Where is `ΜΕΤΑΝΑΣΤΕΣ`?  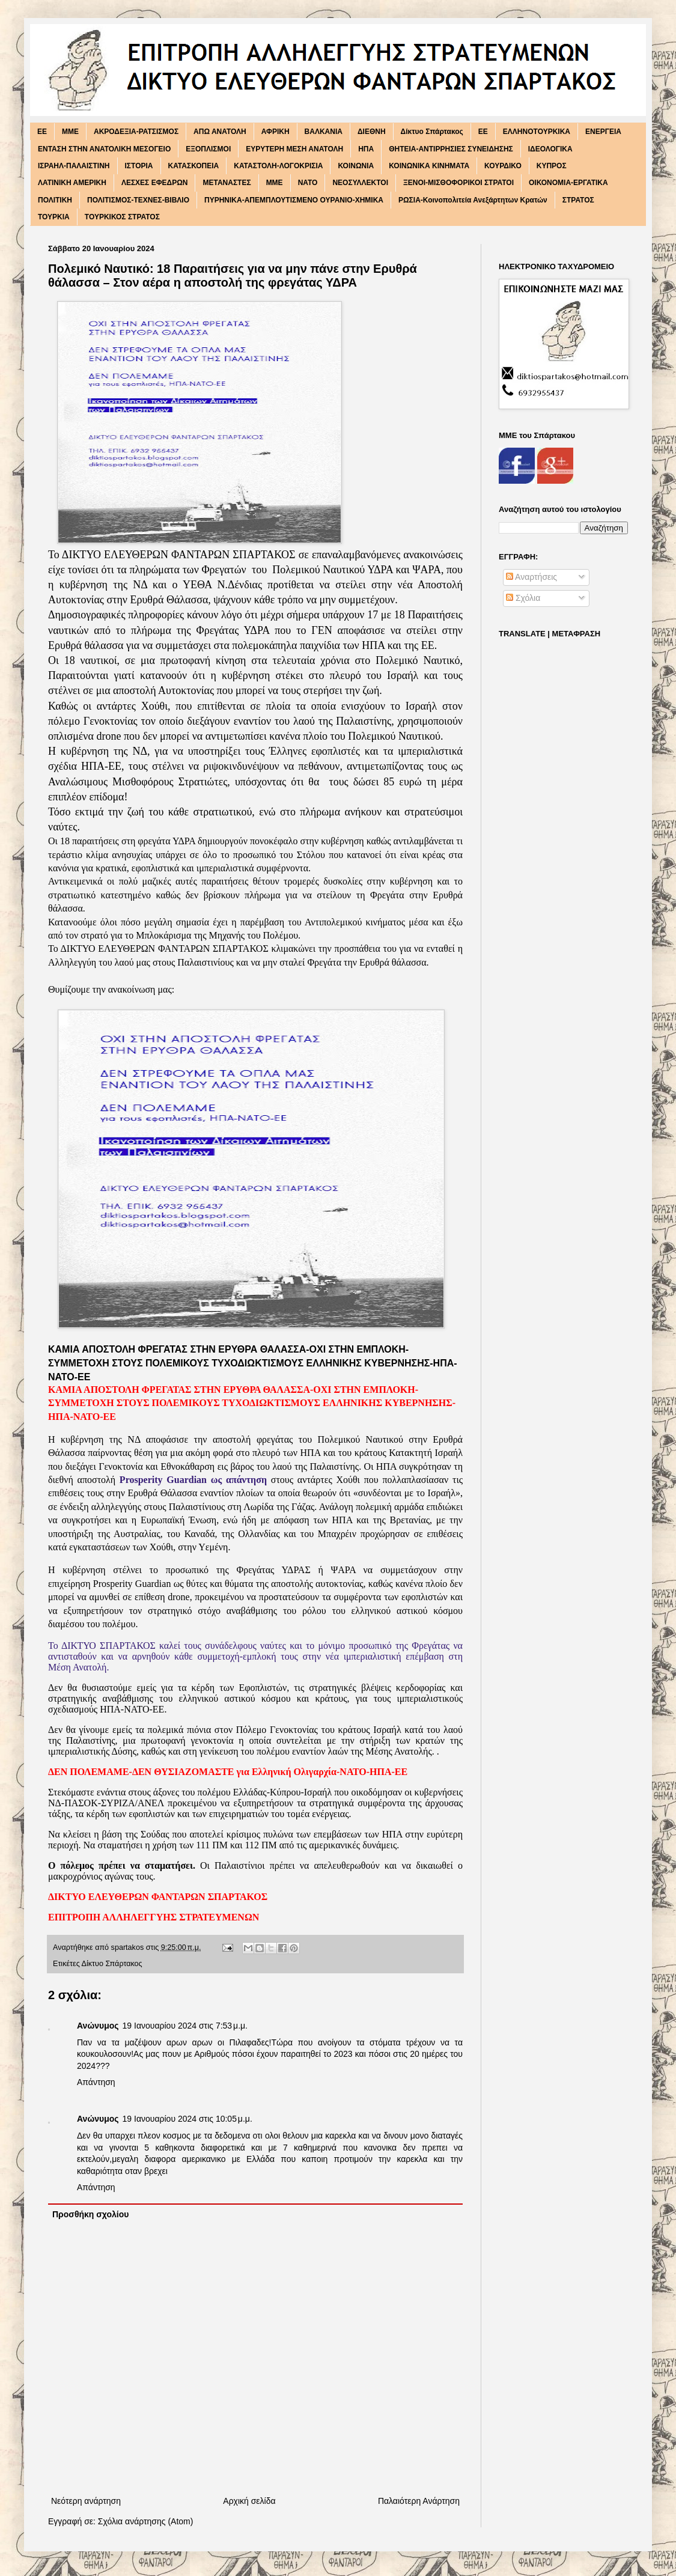 ΜΕΤΑΝΑΣΤΕΣ is located at coordinates (226, 182).